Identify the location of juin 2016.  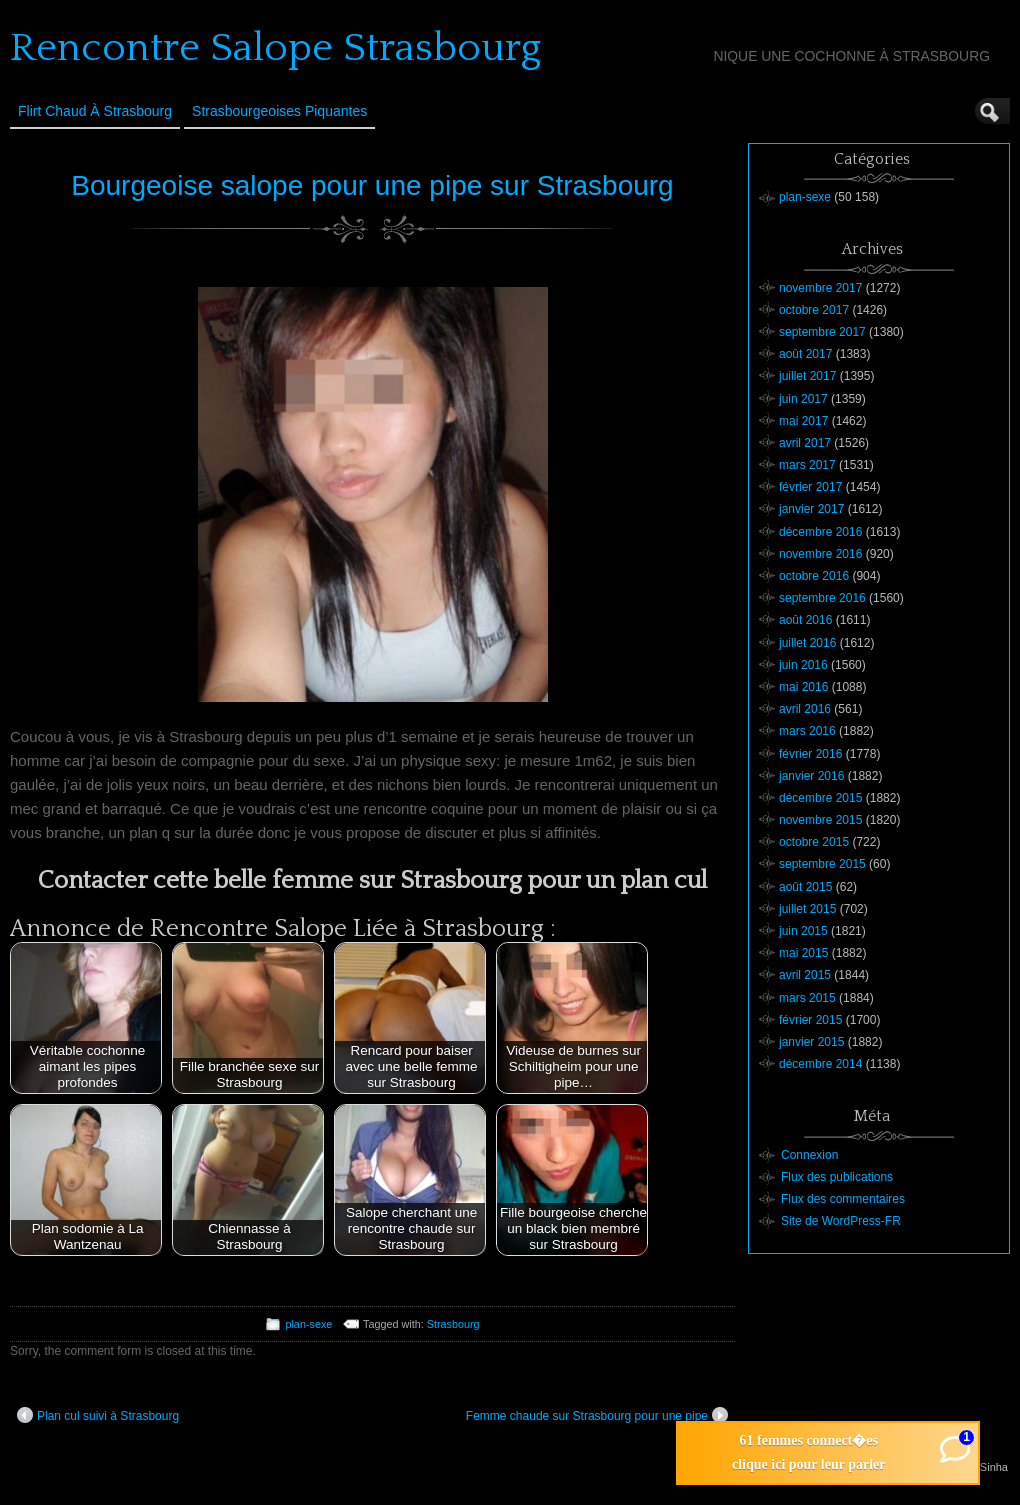
(803, 665).